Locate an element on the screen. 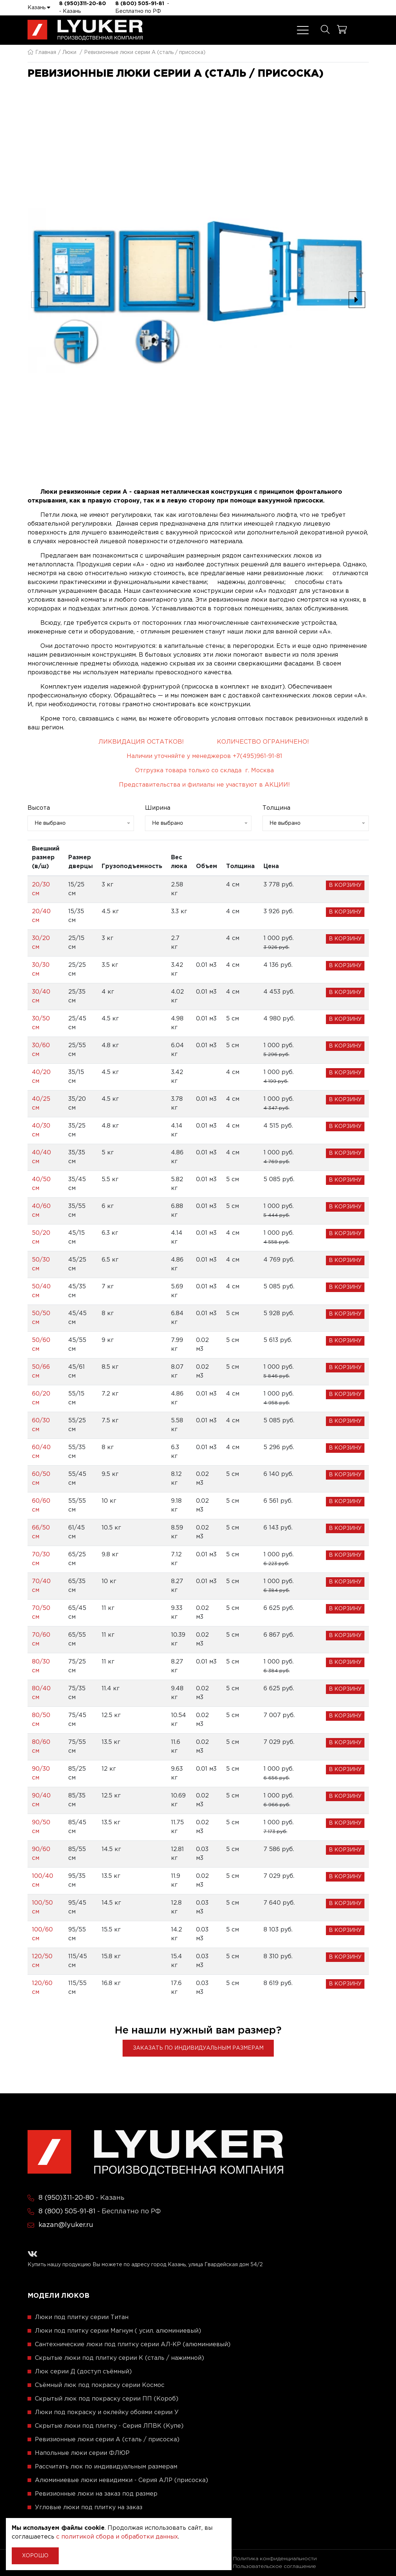  Пользовательское соглашение is located at coordinates (274, 2566).